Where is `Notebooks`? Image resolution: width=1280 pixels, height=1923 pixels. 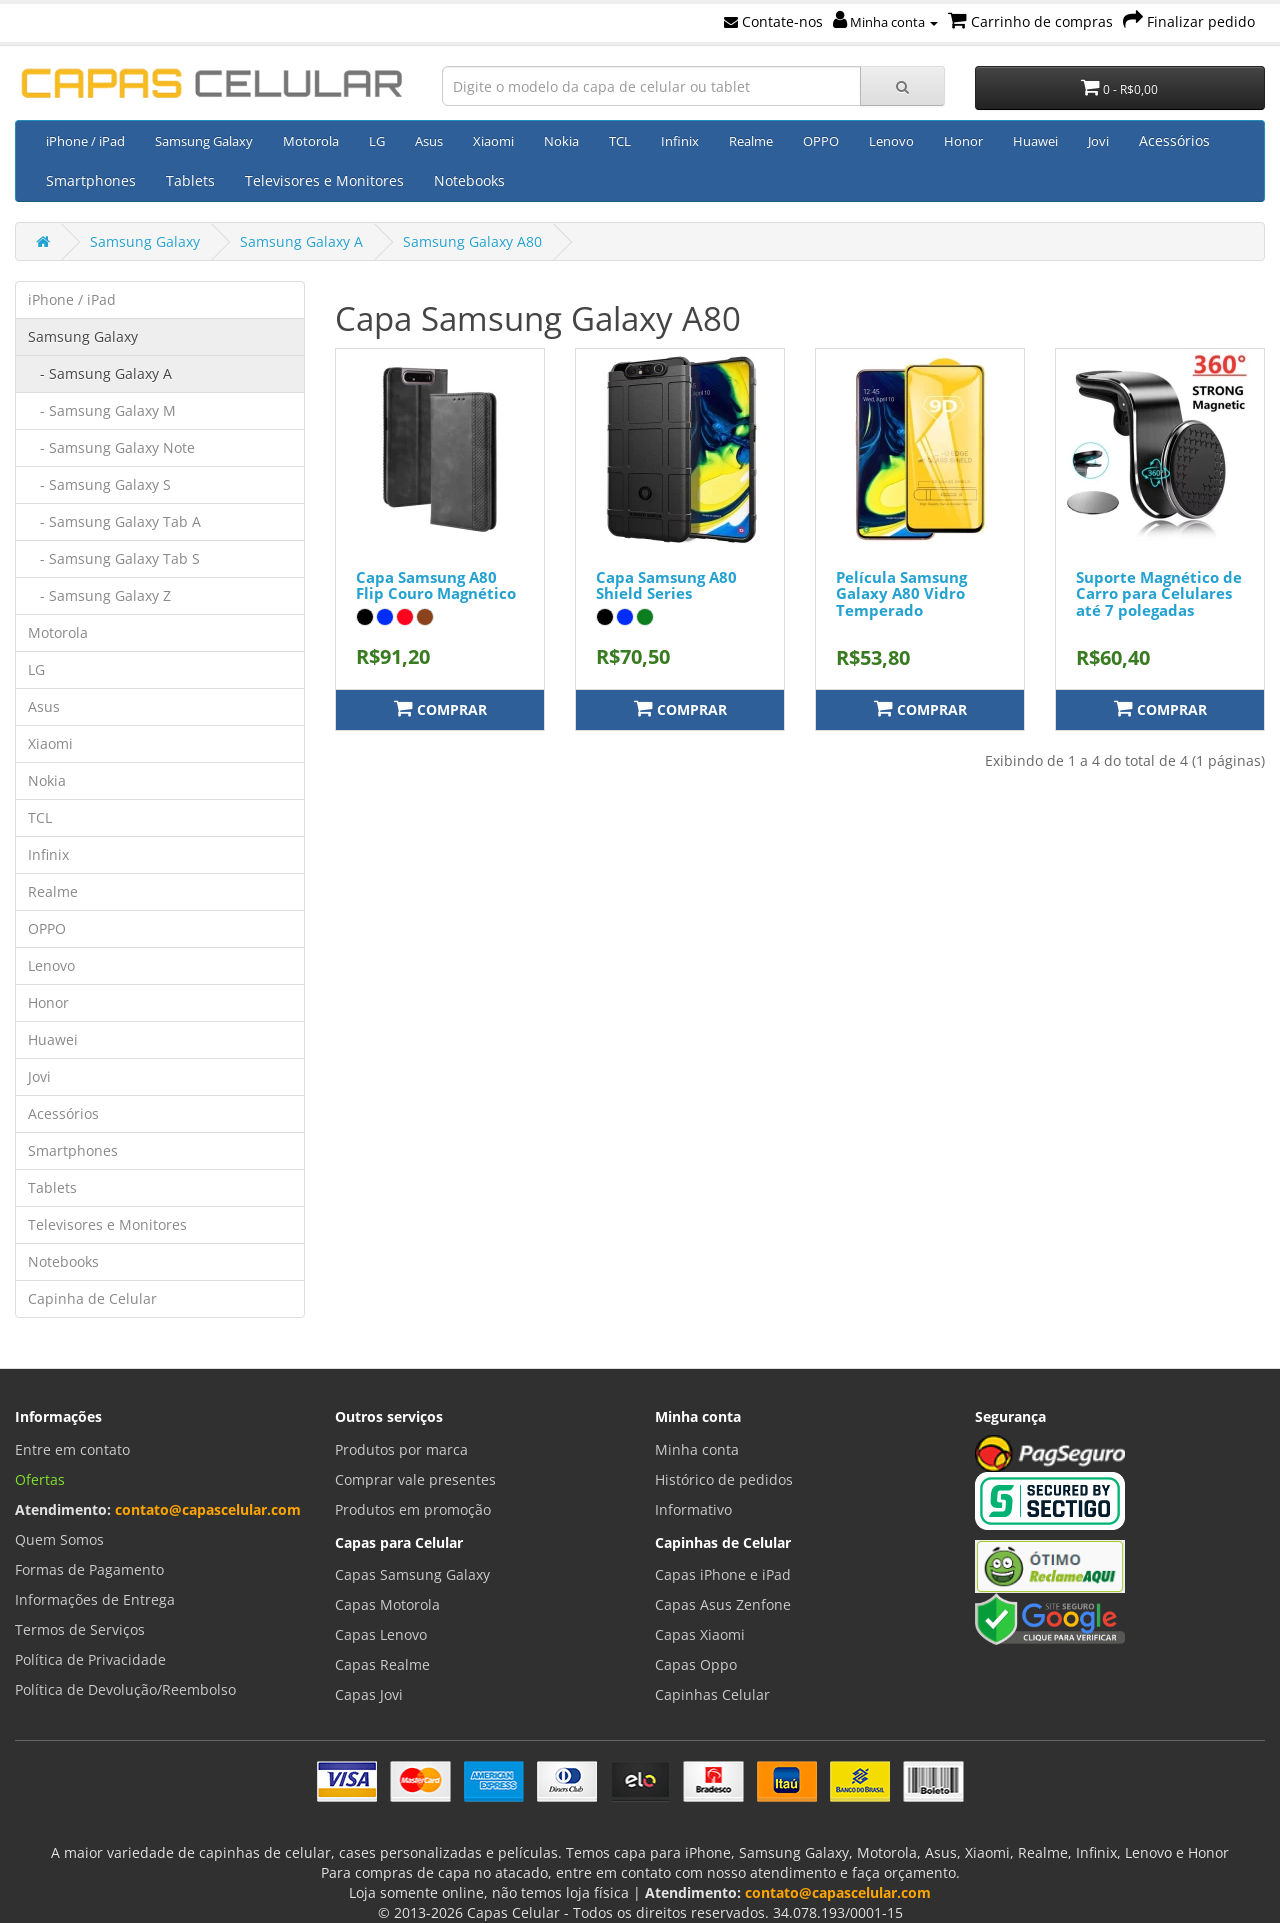
Notebooks is located at coordinates (469, 180).